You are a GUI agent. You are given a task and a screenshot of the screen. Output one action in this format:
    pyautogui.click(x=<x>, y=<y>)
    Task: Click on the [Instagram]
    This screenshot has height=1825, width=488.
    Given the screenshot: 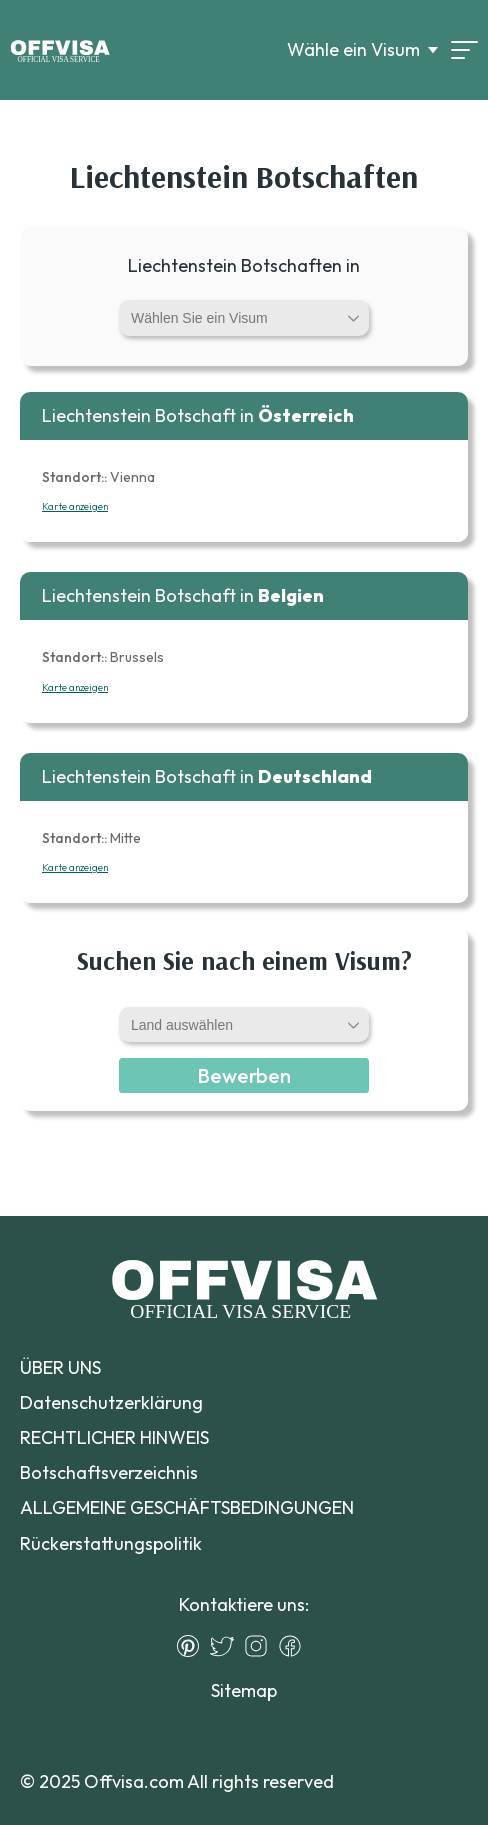 What is the action you would take?
    pyautogui.click(x=261, y=1646)
    